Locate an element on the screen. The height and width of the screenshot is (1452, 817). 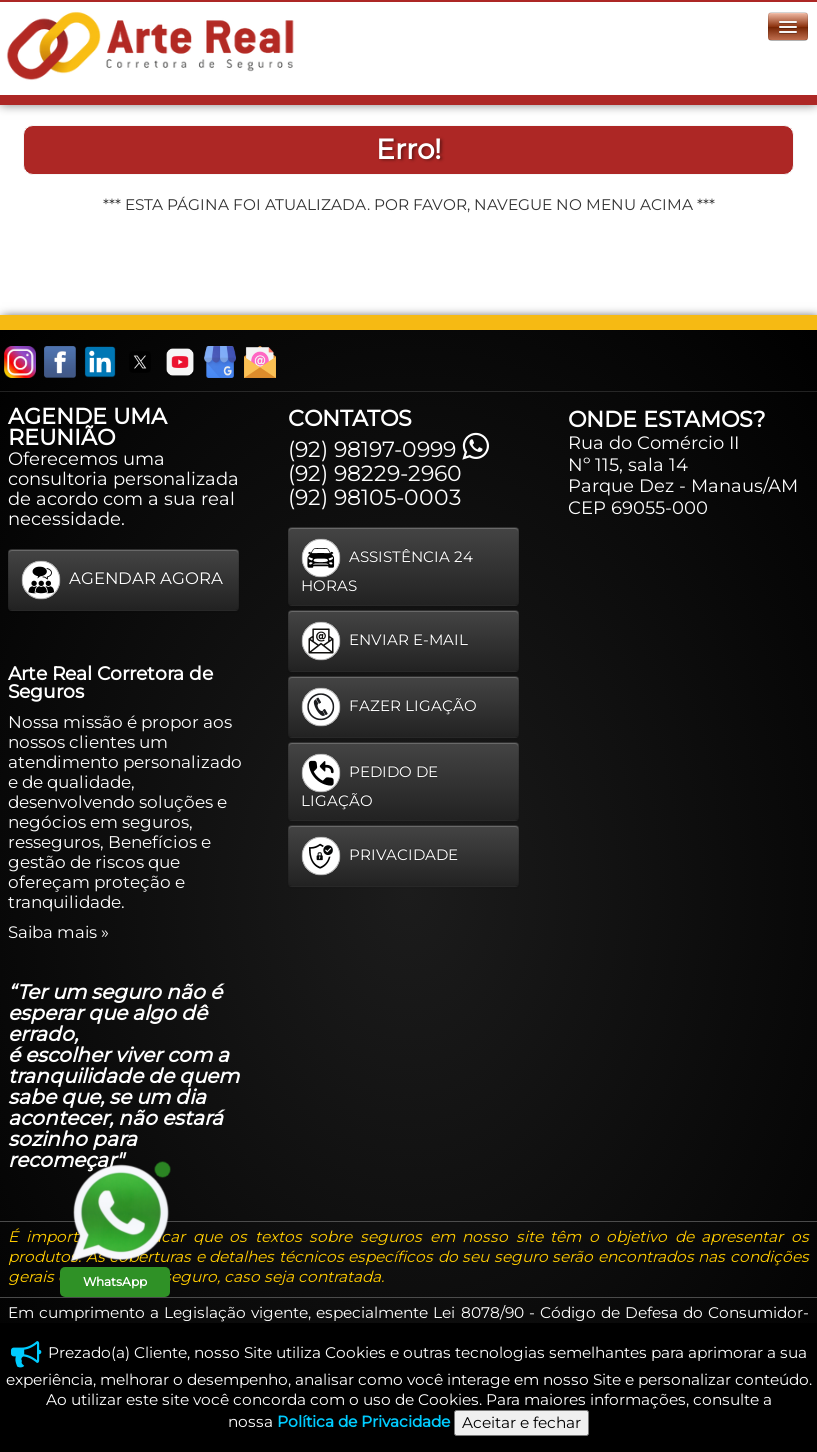
[logo] is located at coordinates (154, 44).